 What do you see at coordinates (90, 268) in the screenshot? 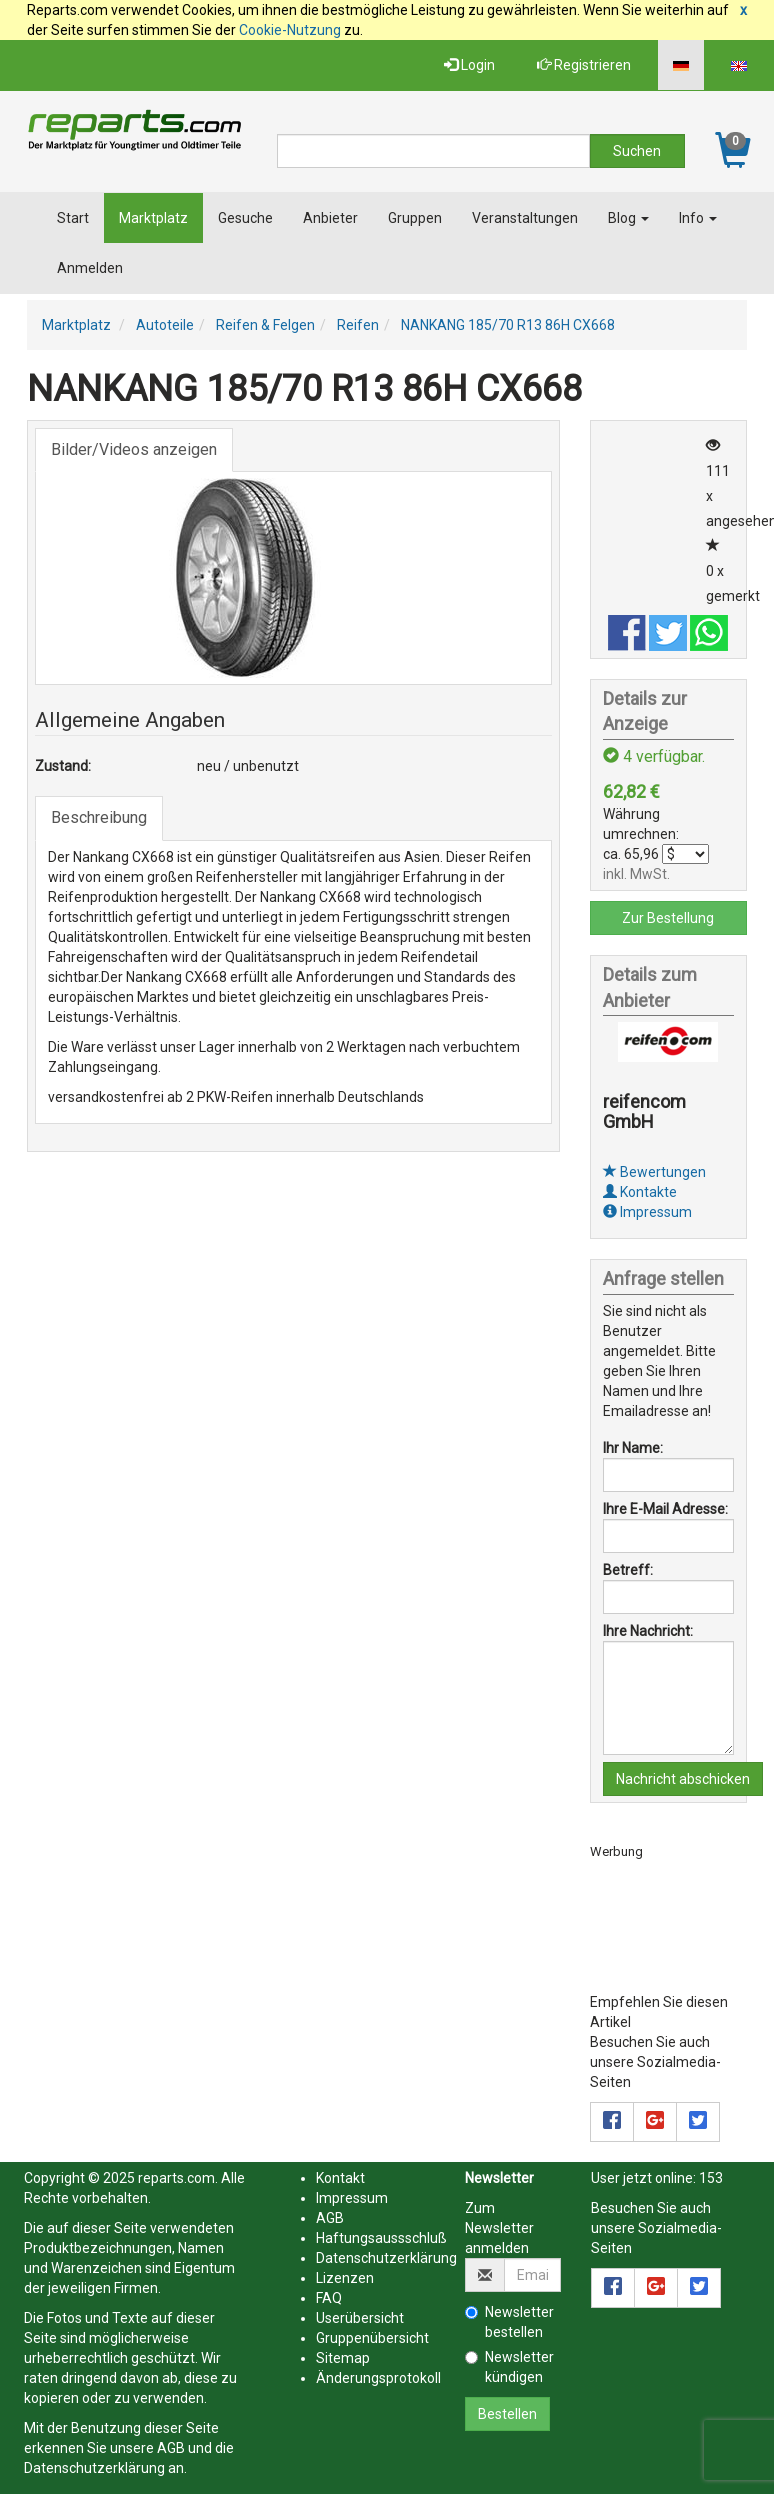
I see `Anmelden` at bounding box center [90, 268].